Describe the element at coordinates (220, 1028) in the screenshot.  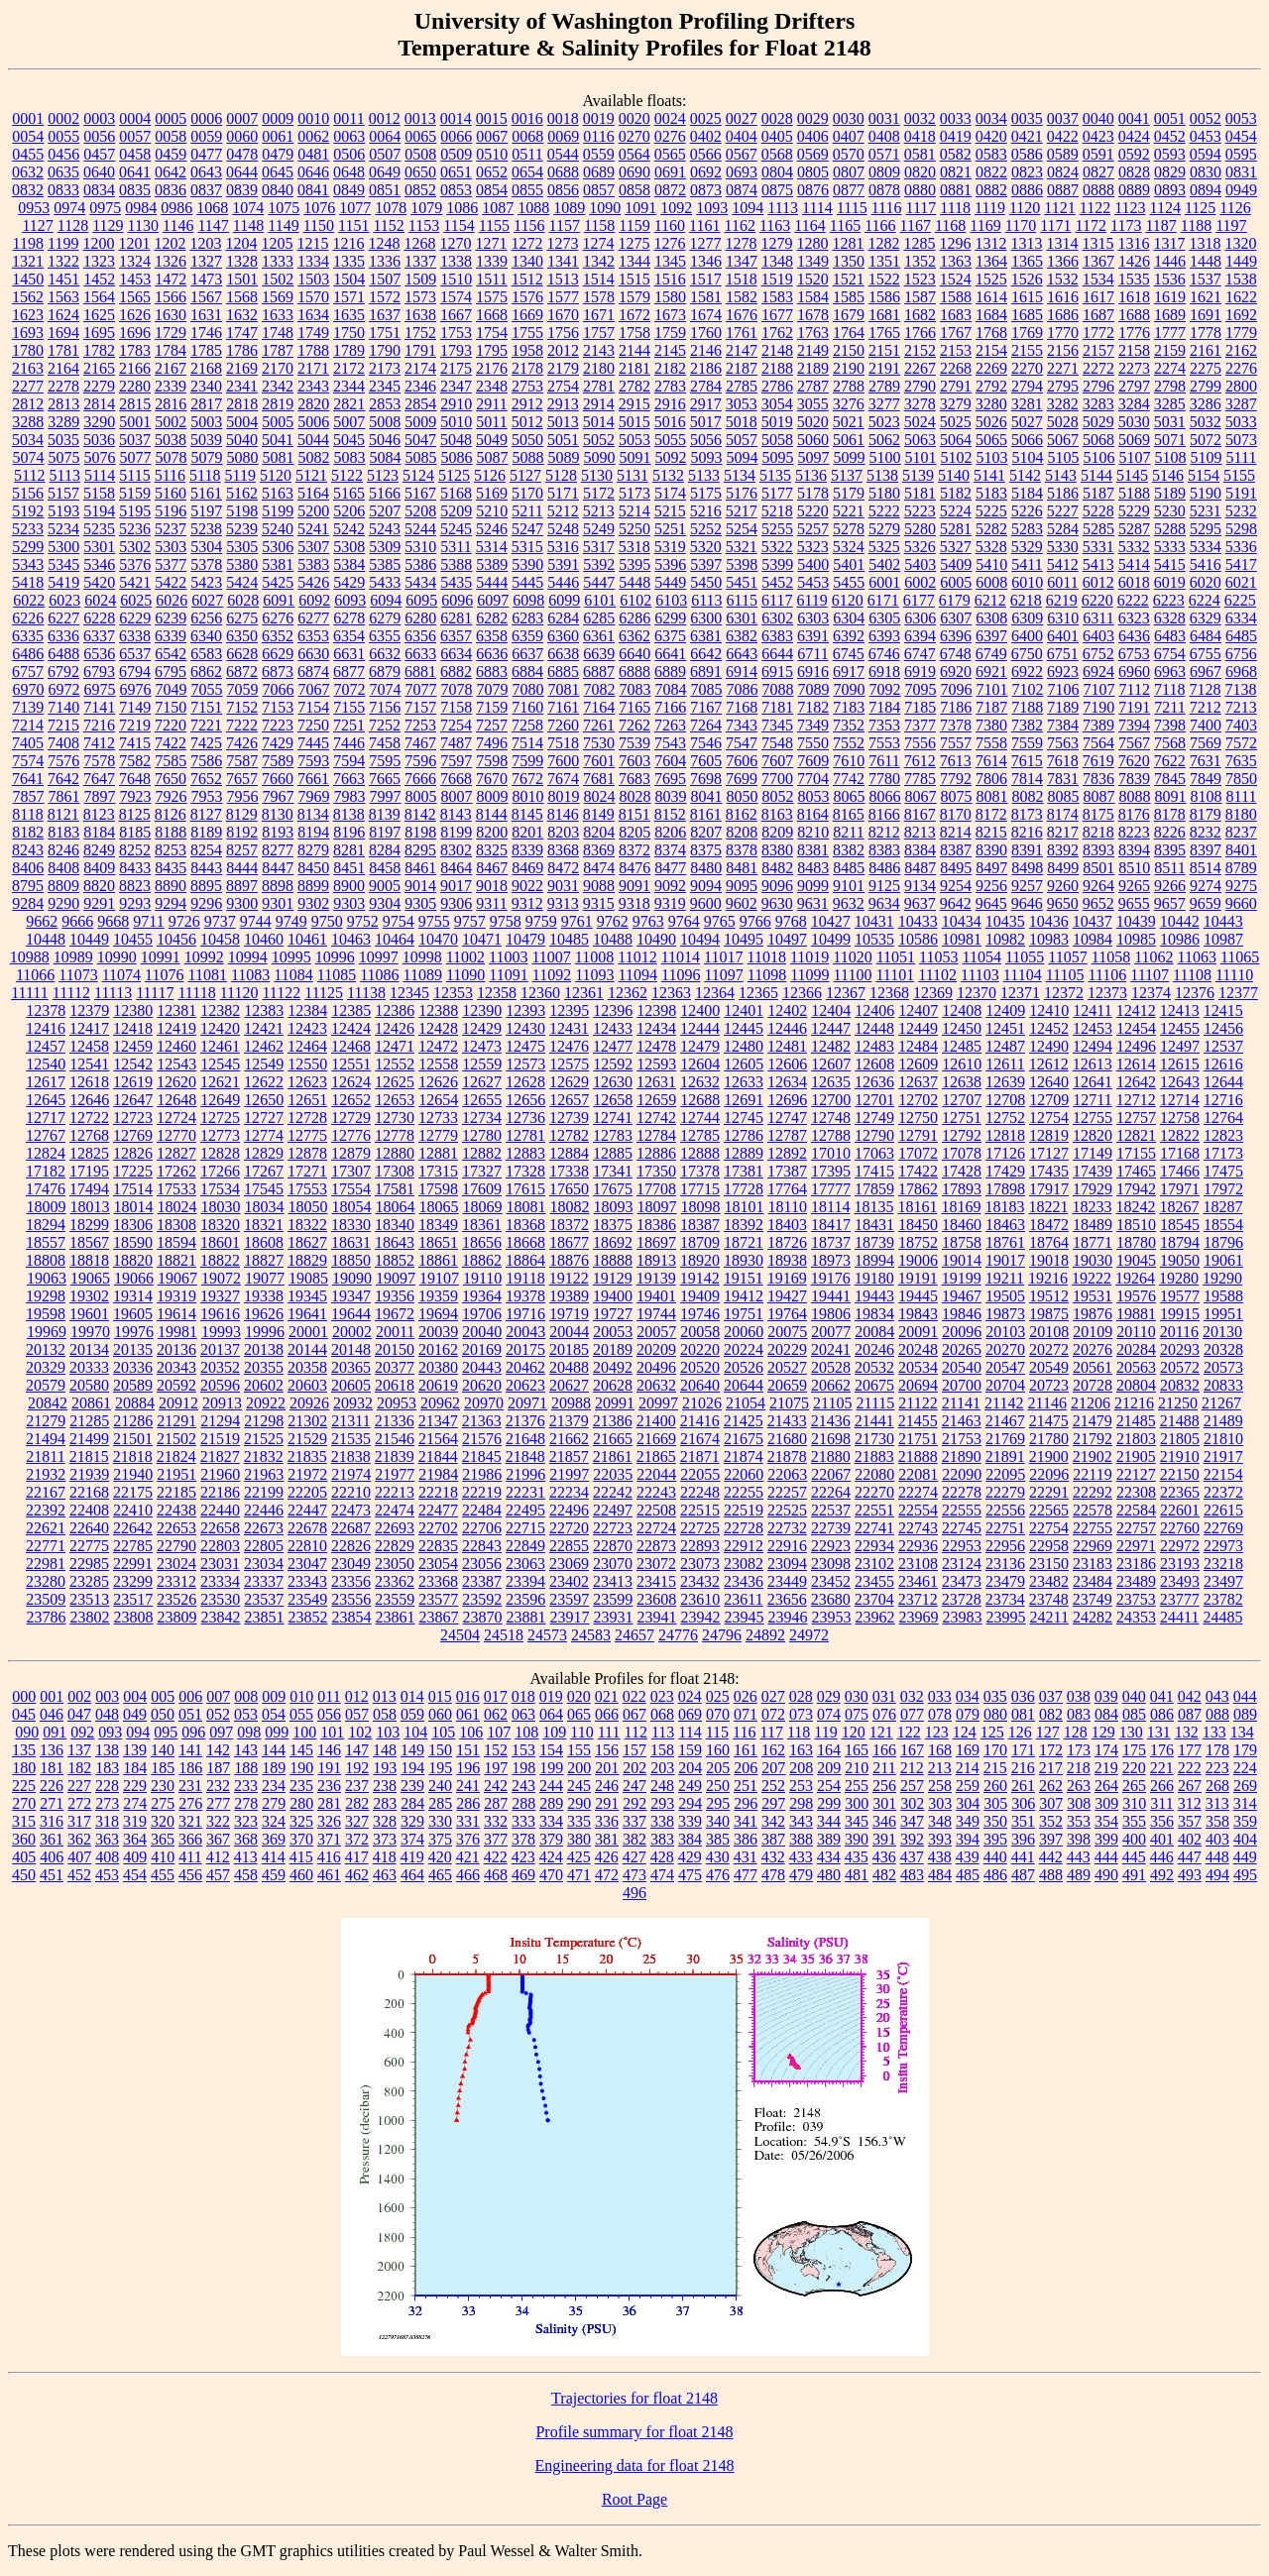
I see `12420` at that location.